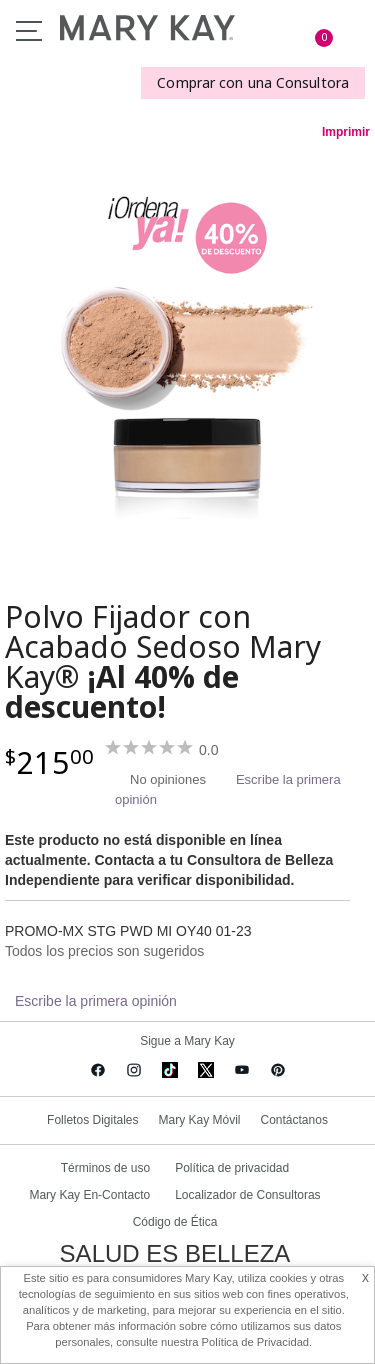  Describe the element at coordinates (199, 1120) in the screenshot. I see `Mary Kay Móvil` at that location.